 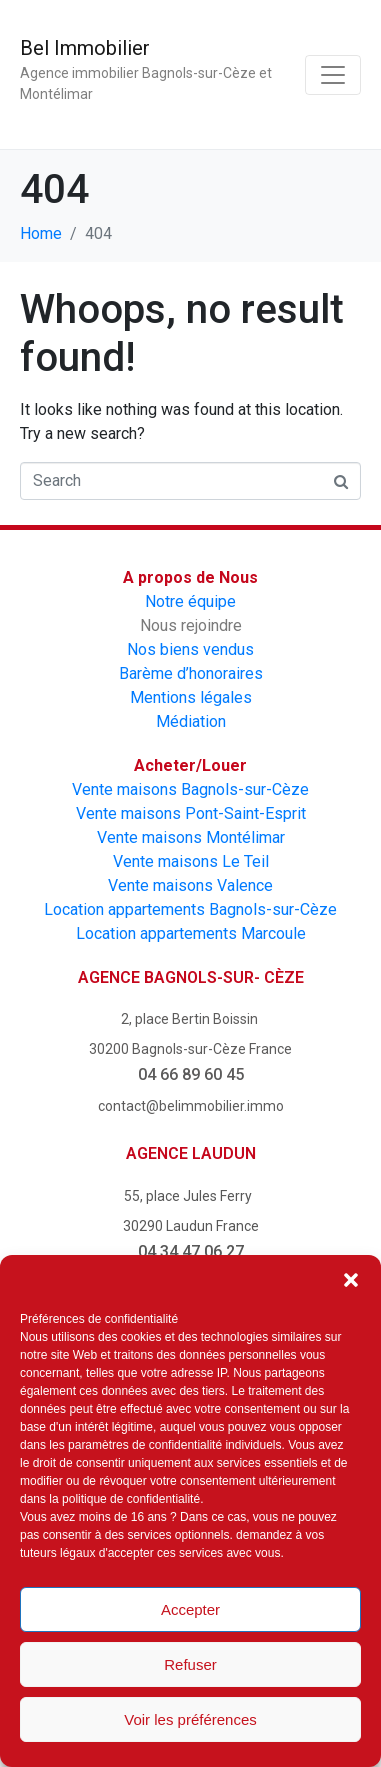 I want to click on Voir les préférences, so click(x=190, y=1719).